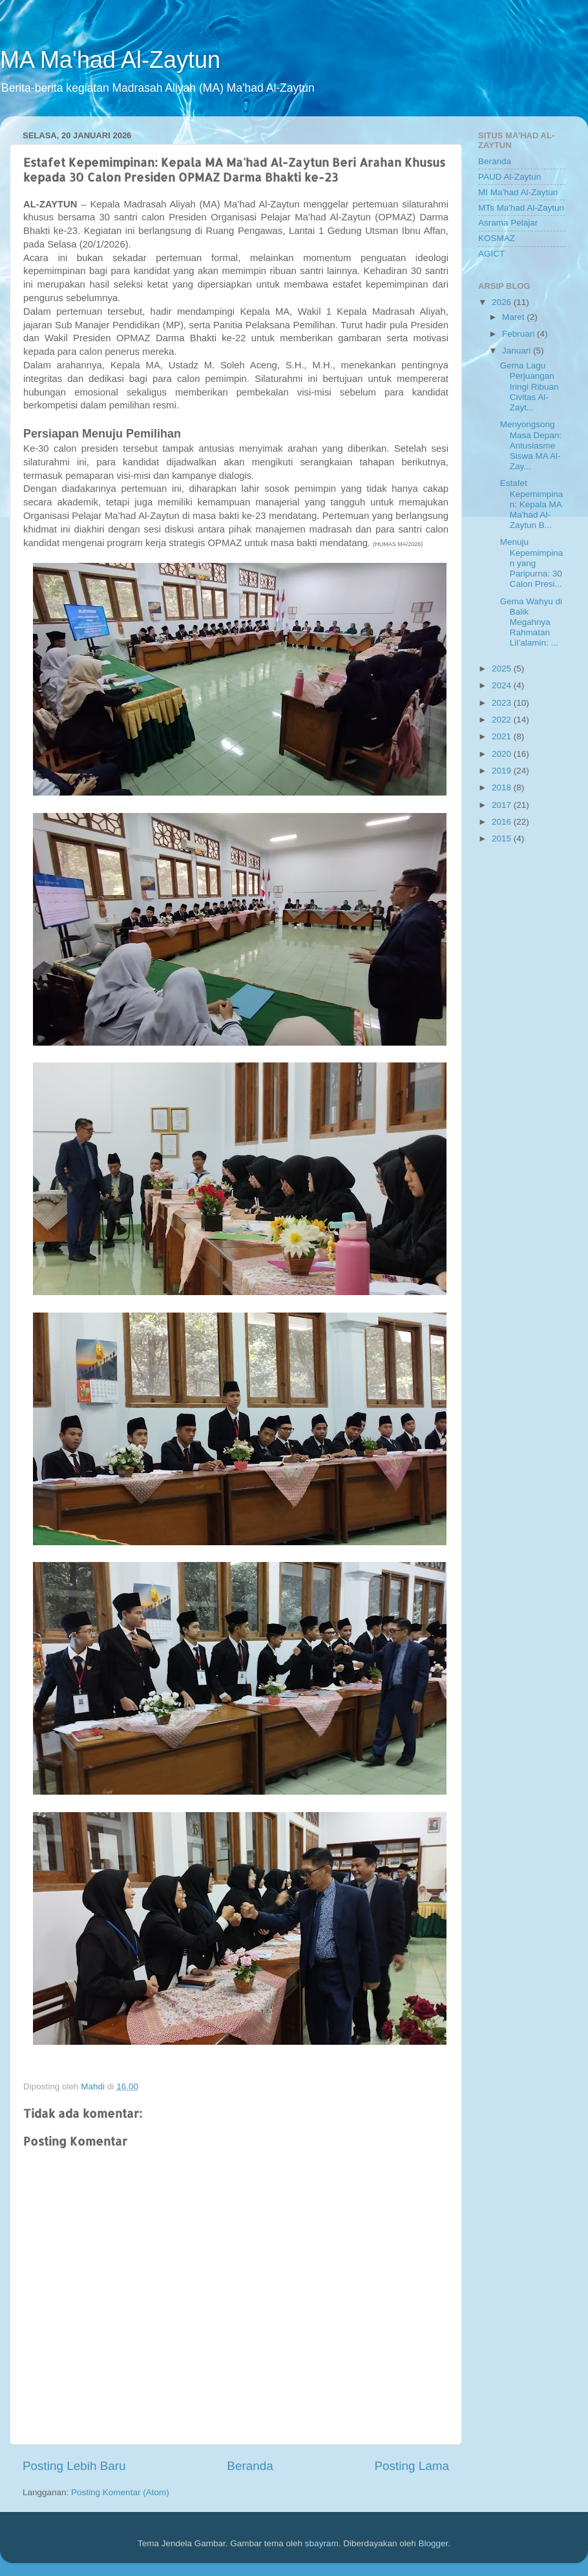 The width and height of the screenshot is (588, 2576). Describe the element at coordinates (531, 563) in the screenshot. I see `Menuju Kepemimpinan yang Paripurna: 30 Calon Presi...` at that location.